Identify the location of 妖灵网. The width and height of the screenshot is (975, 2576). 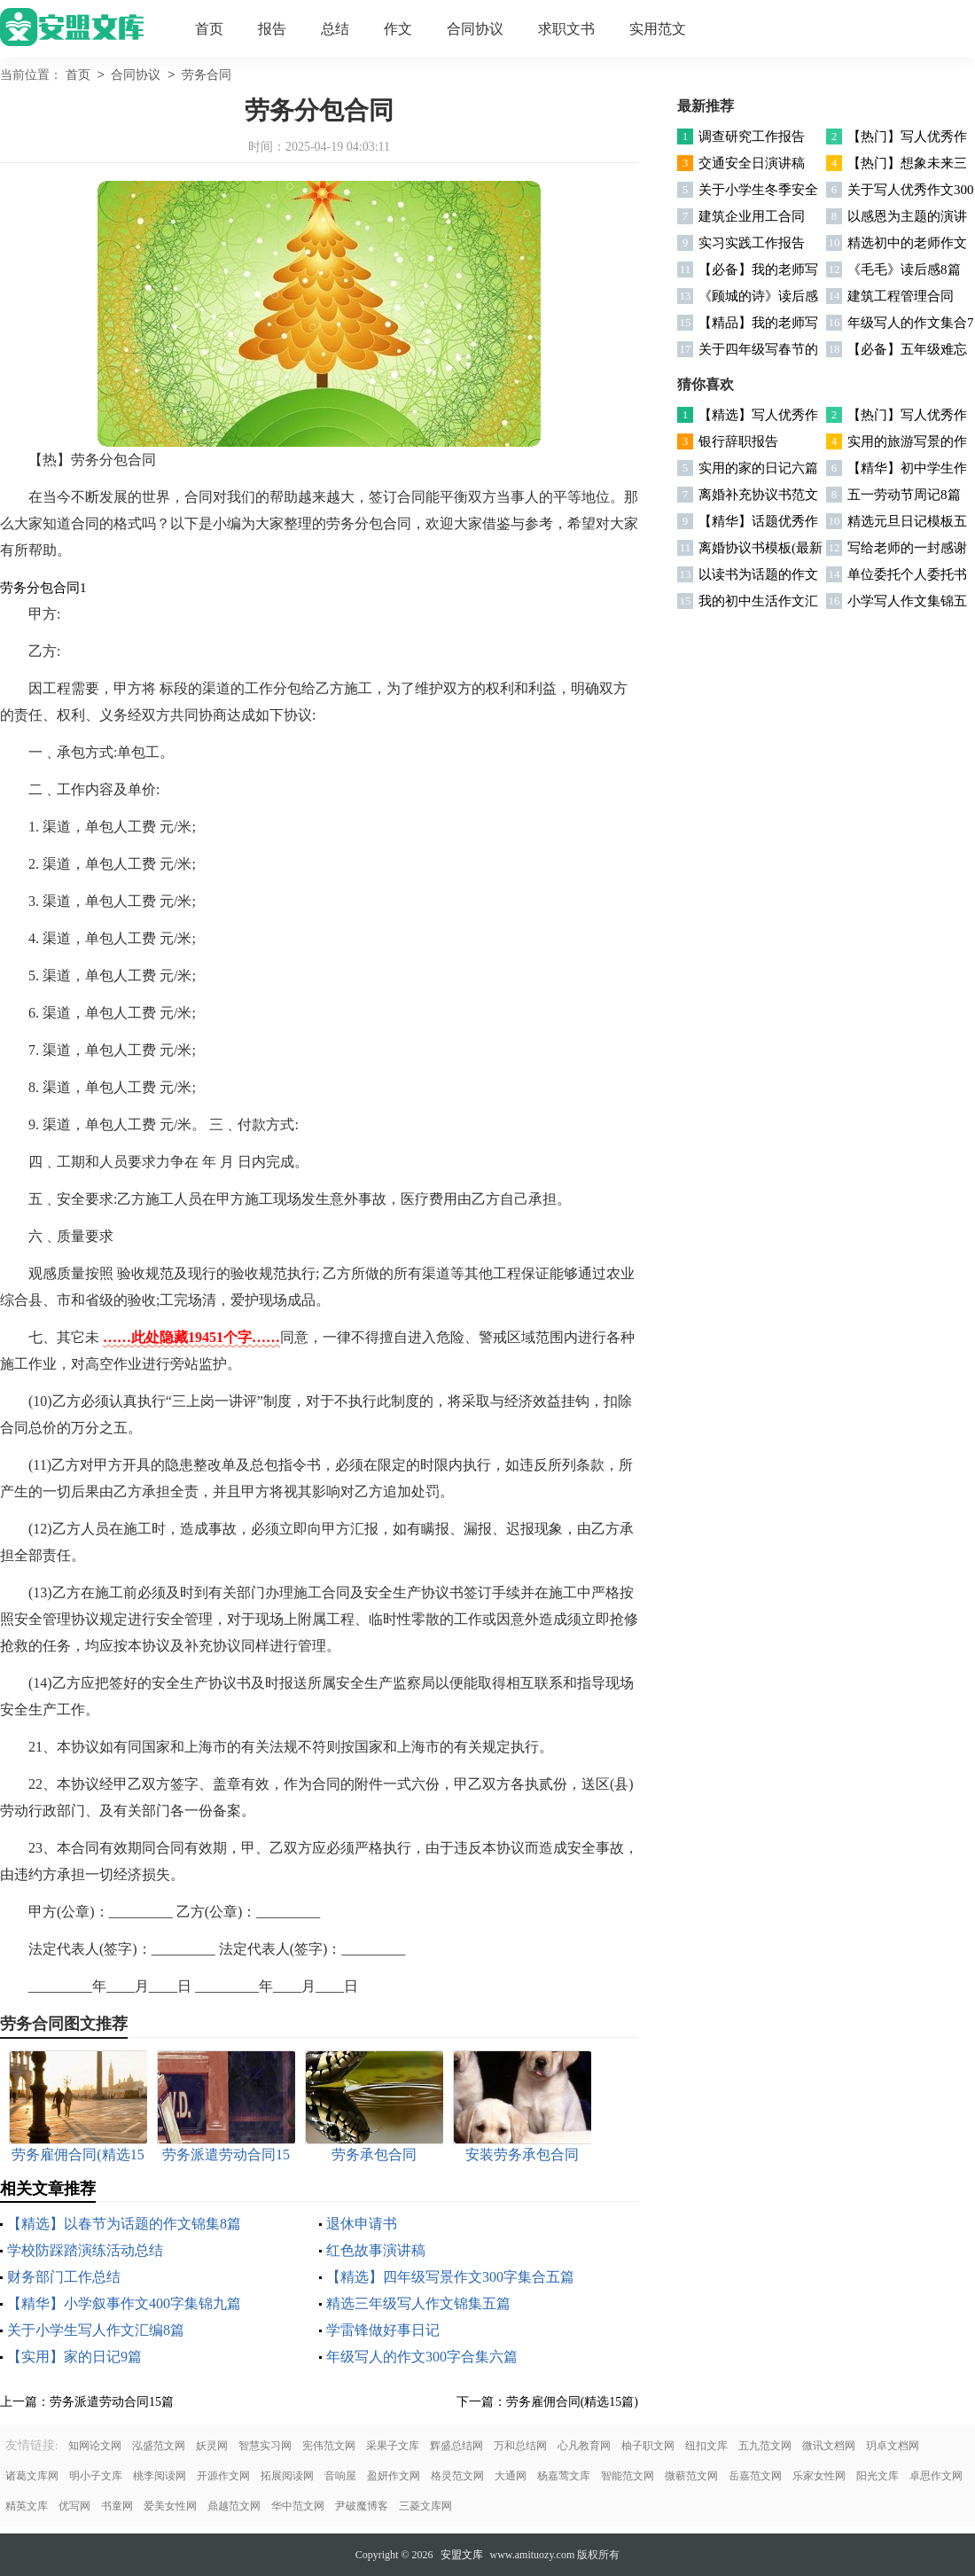
(212, 2445).